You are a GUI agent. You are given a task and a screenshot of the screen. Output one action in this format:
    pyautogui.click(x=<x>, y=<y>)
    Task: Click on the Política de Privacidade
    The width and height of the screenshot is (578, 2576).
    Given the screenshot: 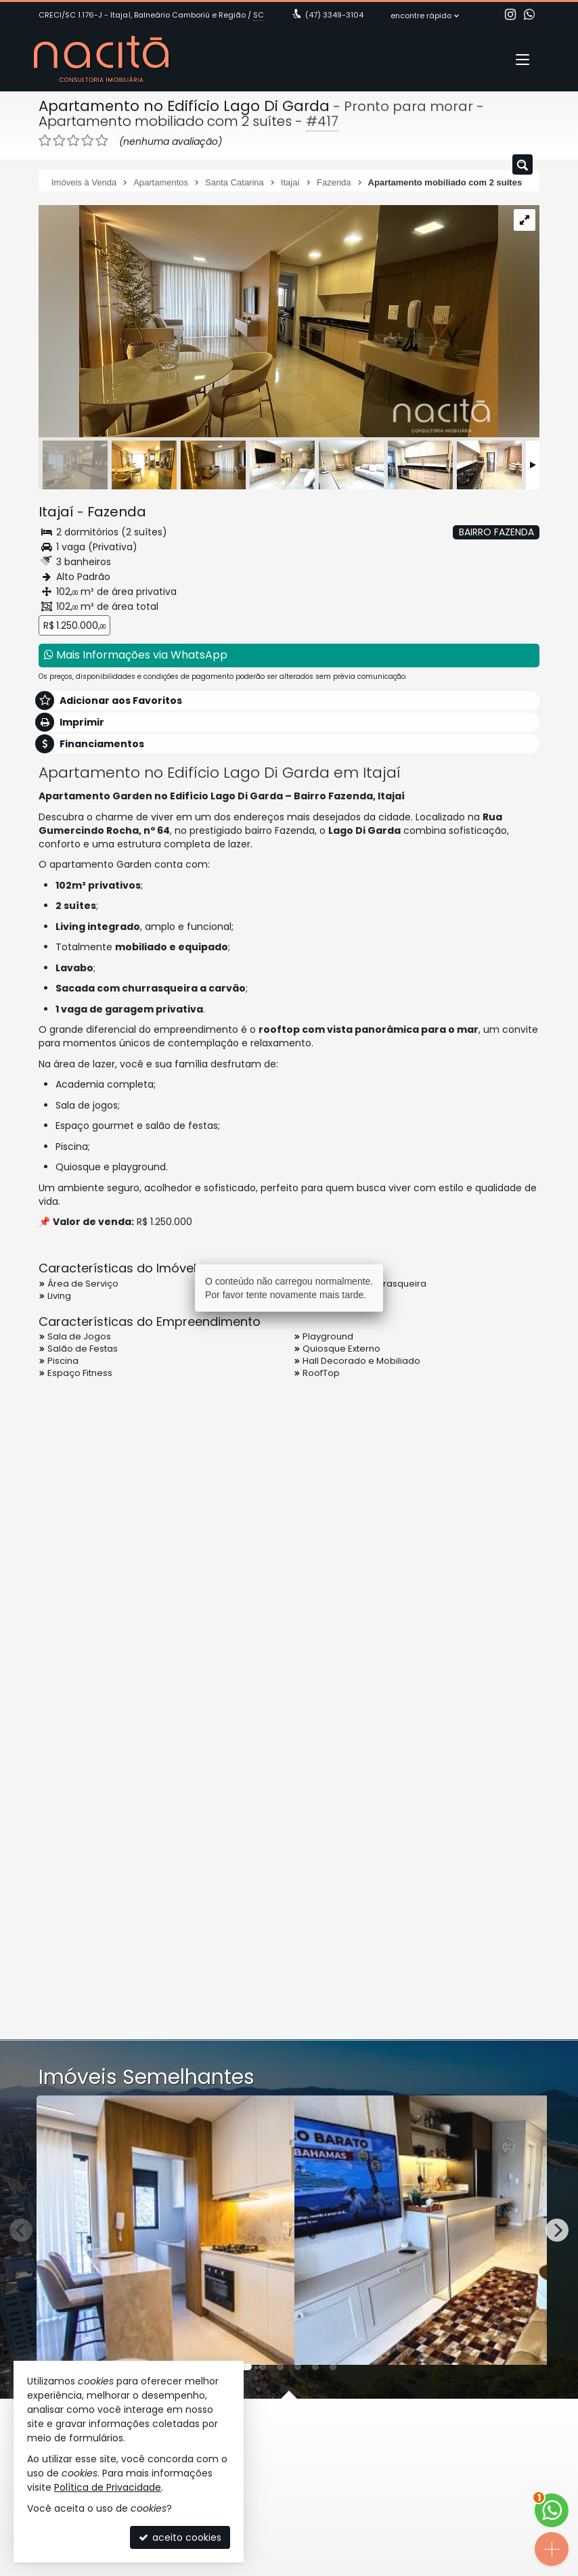 What is the action you would take?
    pyautogui.click(x=107, y=2487)
    